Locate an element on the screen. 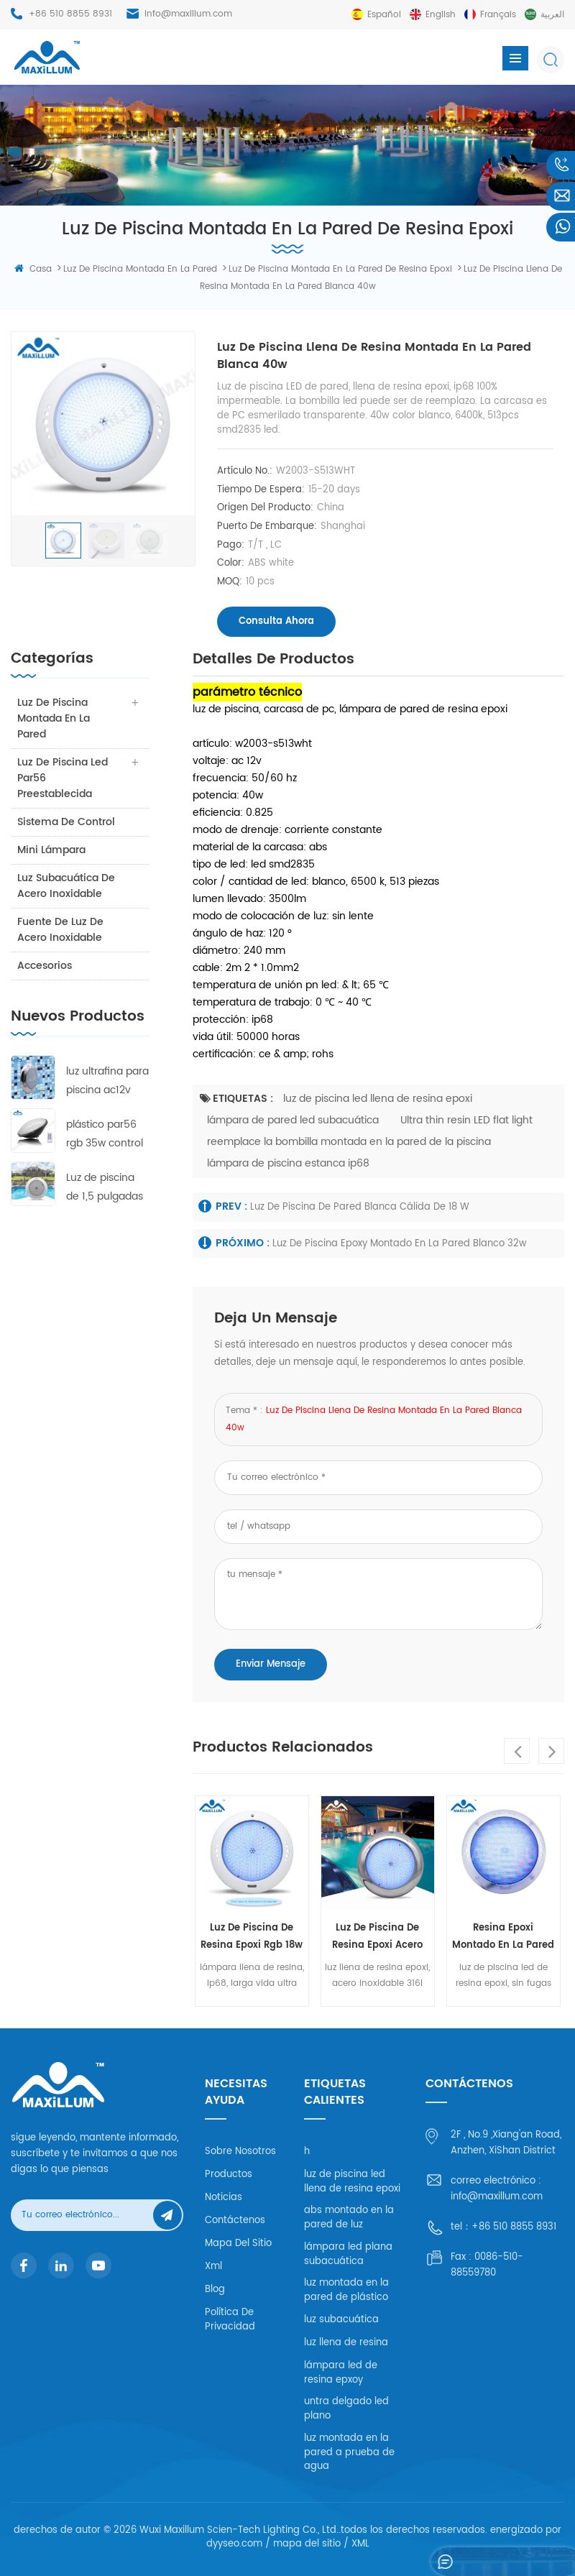 The height and width of the screenshot is (2576, 575). Luz de piscina de 1,5 pulgadas rgb 8w is located at coordinates (104, 1187).